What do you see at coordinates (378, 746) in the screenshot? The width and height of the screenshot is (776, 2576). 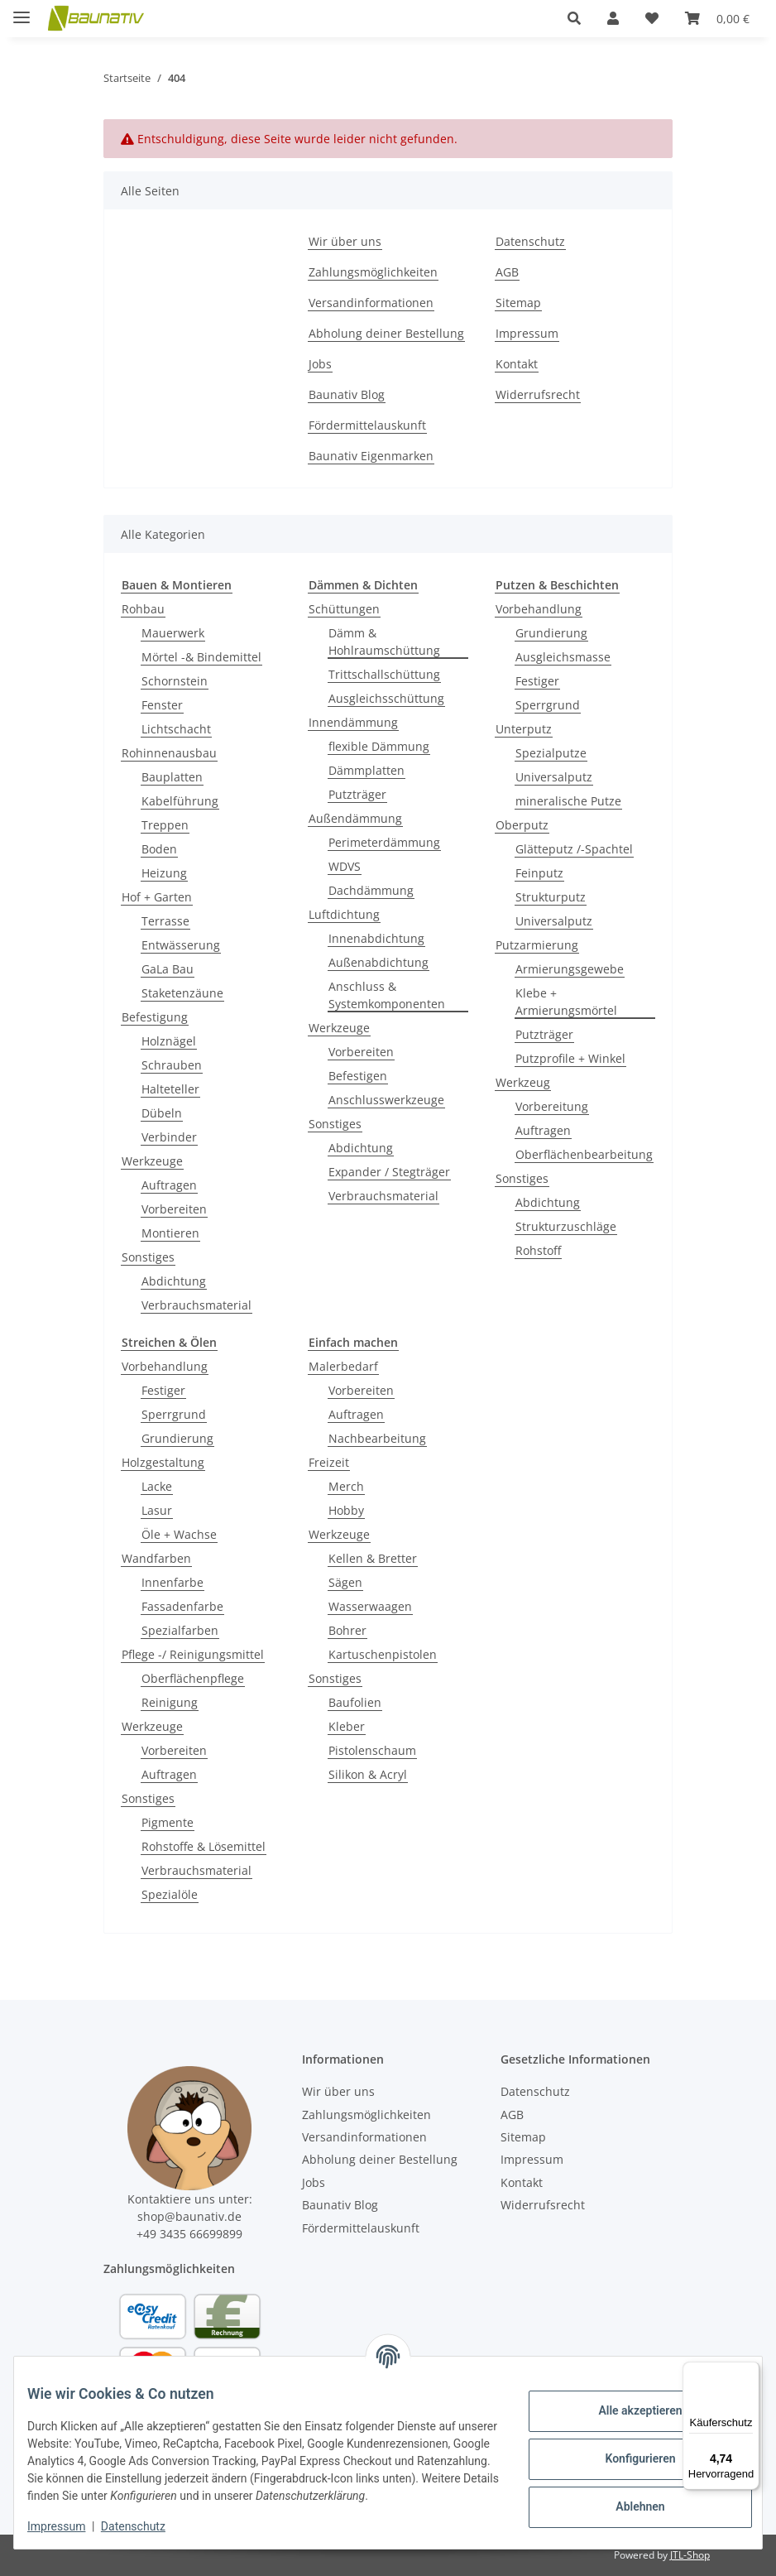 I see `flexible Dämmung` at bounding box center [378, 746].